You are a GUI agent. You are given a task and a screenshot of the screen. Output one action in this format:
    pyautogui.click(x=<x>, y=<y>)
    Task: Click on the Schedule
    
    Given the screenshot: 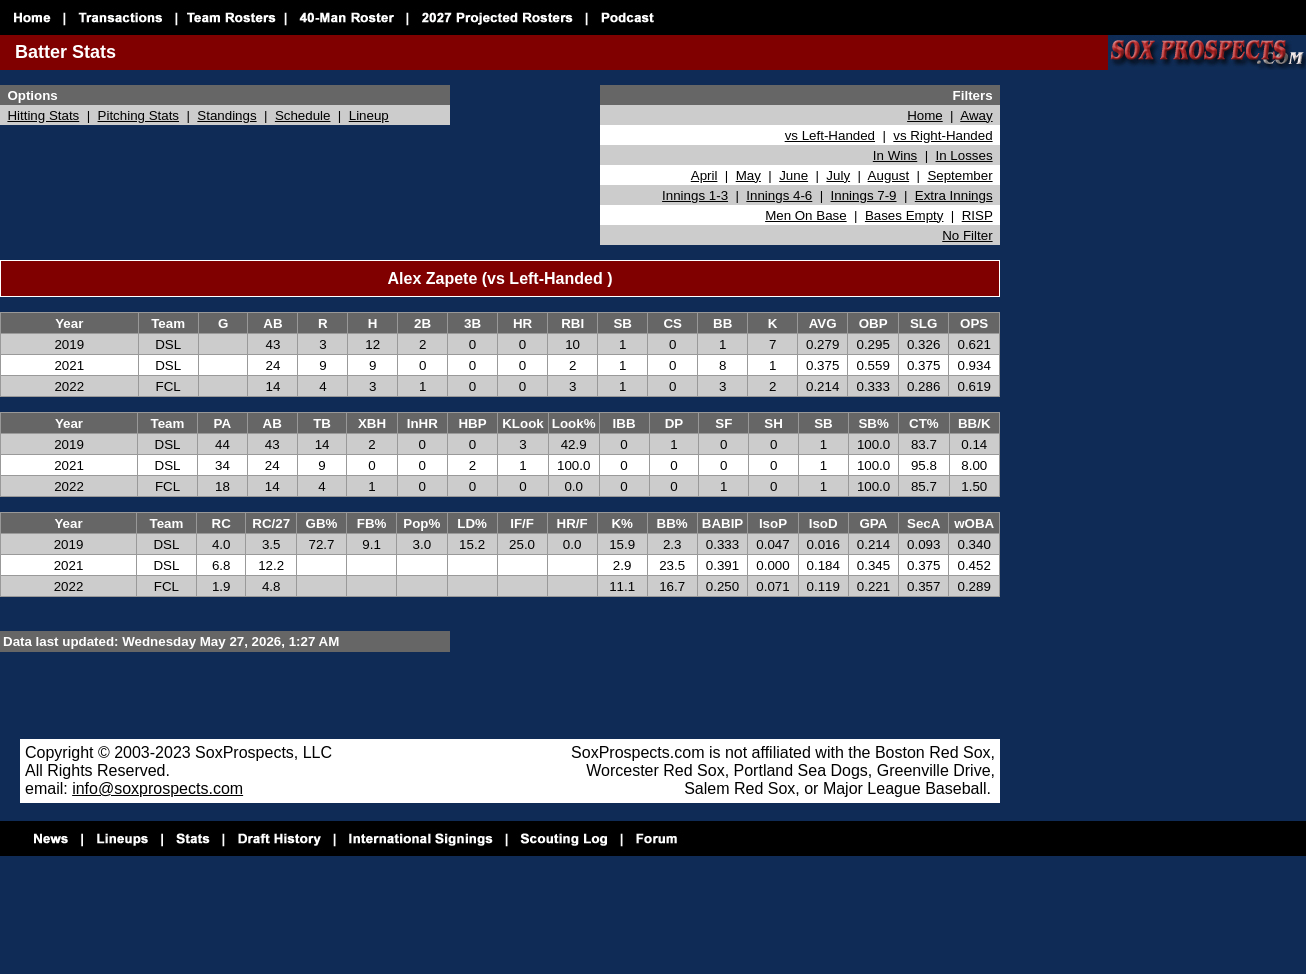 What is the action you would take?
    pyautogui.click(x=303, y=115)
    